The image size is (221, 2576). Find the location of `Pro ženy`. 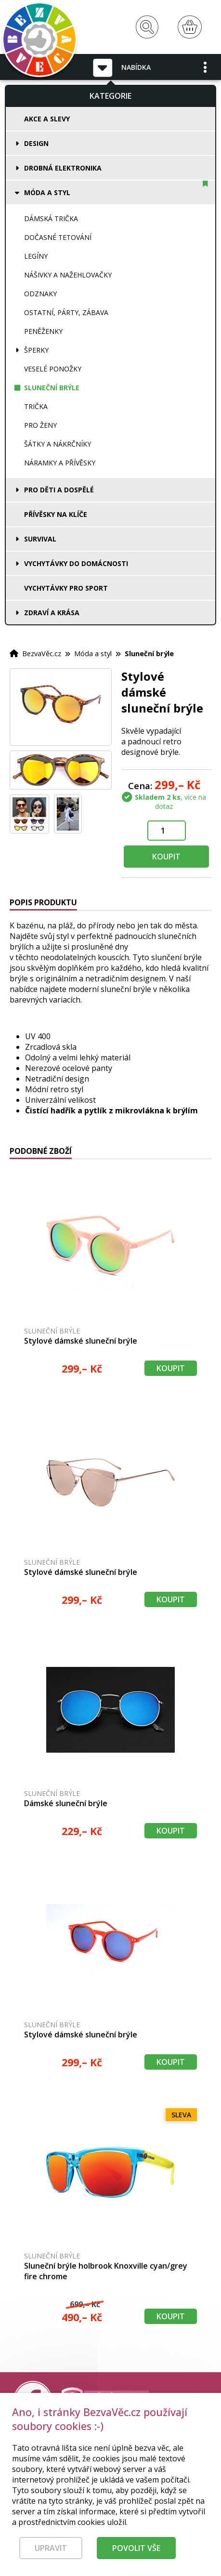

Pro ženy is located at coordinates (40, 425).